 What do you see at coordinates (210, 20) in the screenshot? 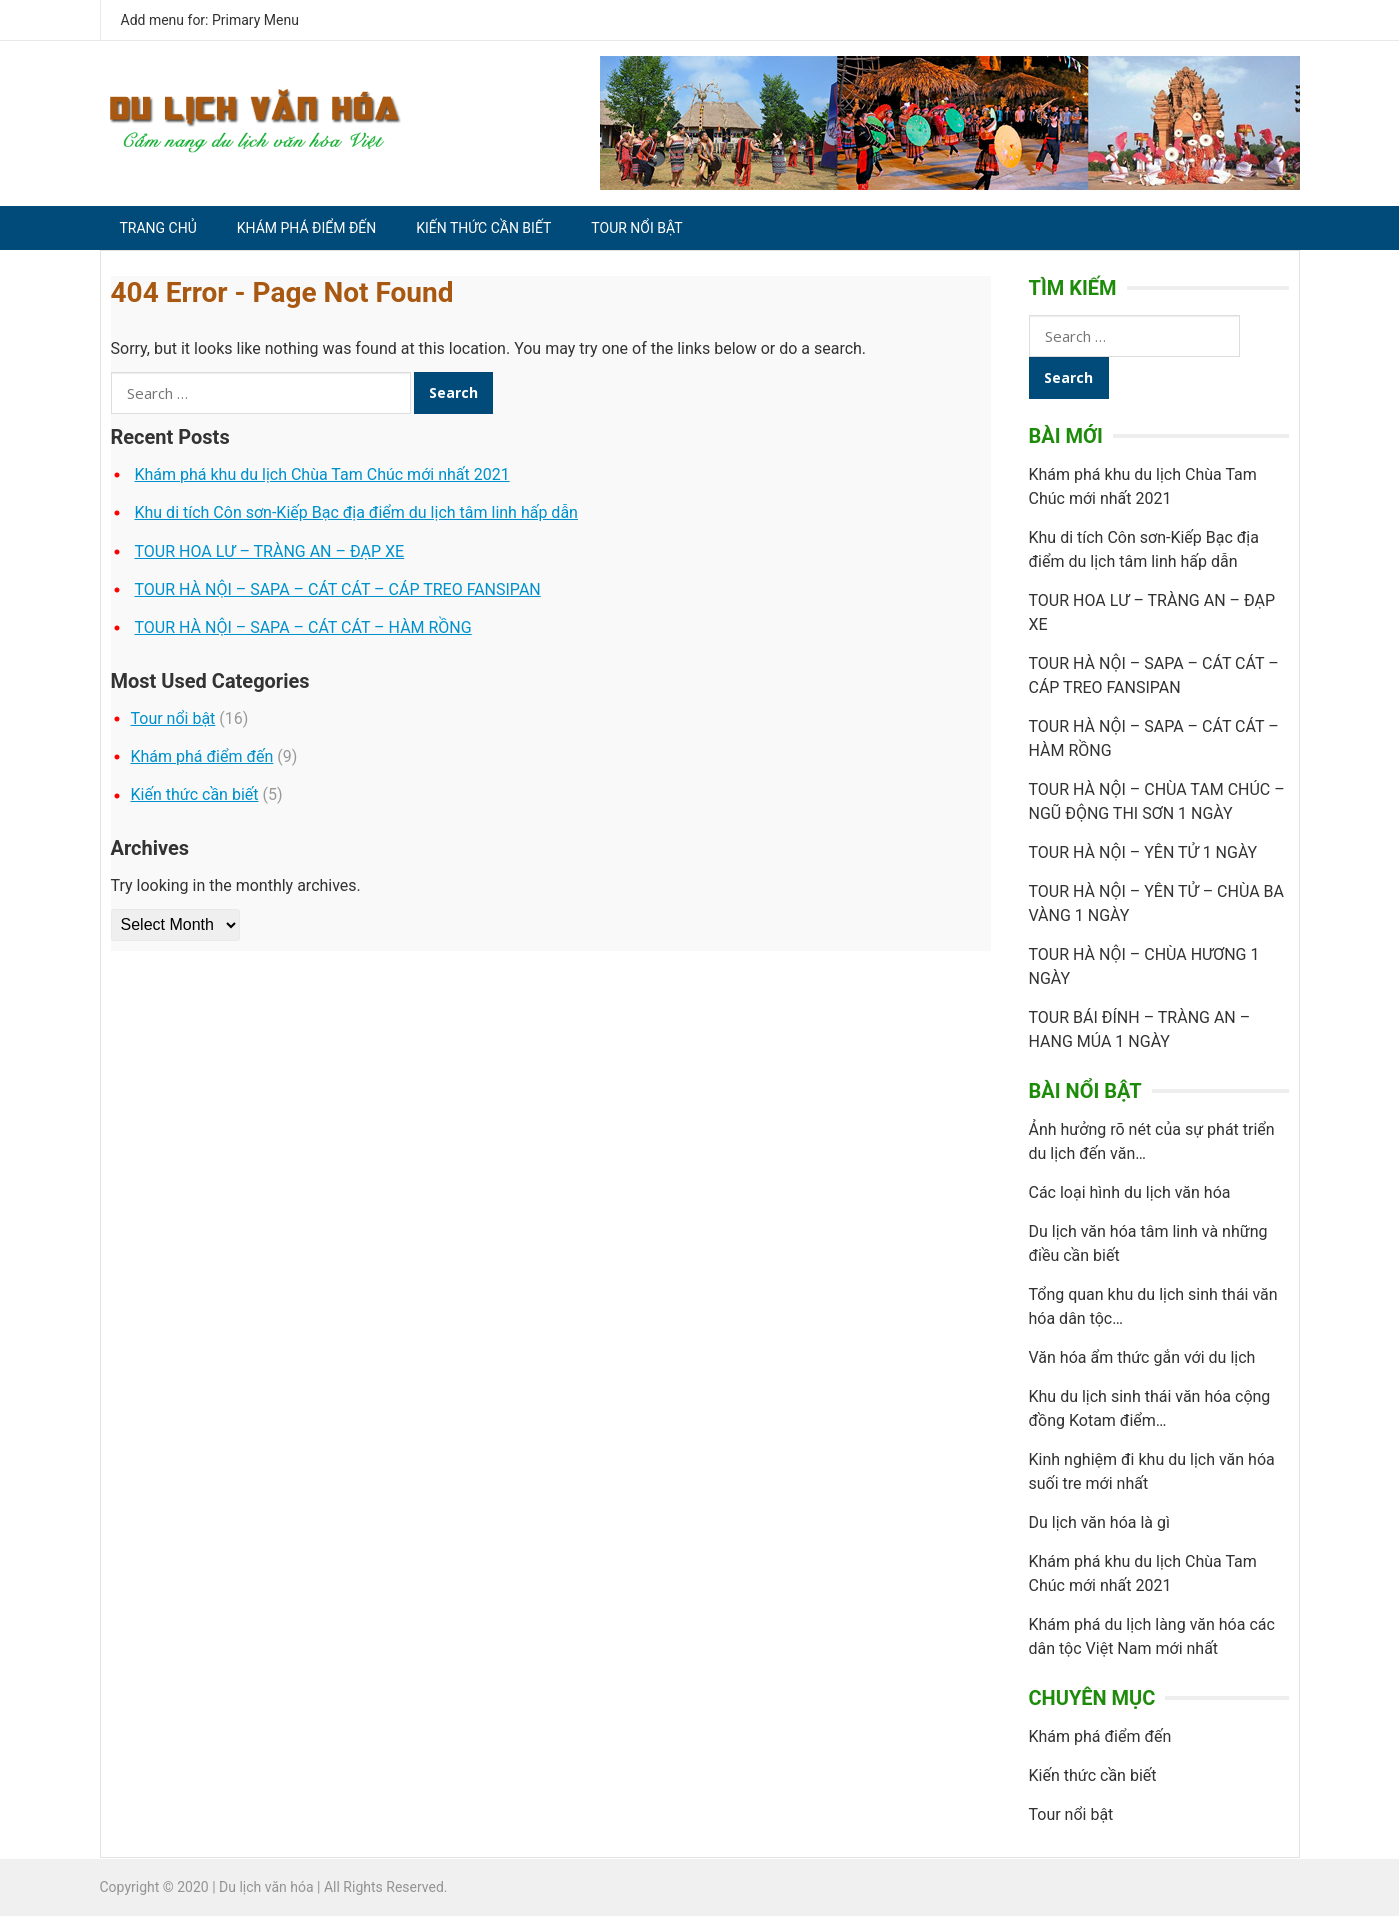
I see `Add menu for: Primary Menu` at bounding box center [210, 20].